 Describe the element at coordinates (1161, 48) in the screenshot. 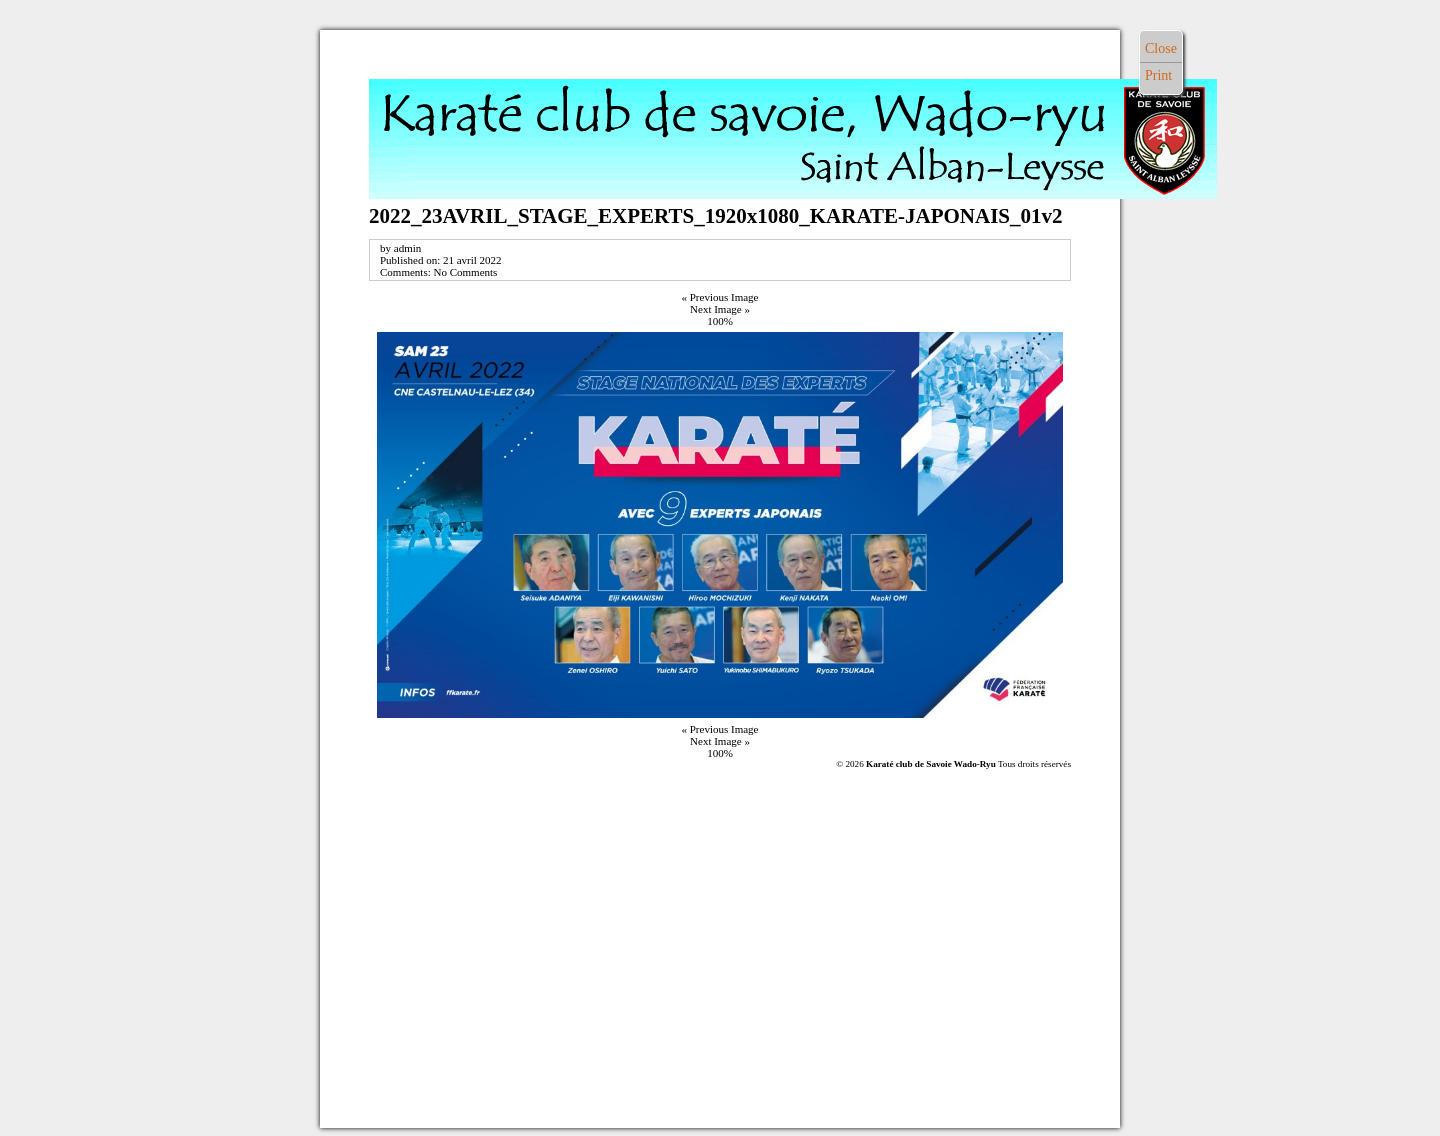

I see `Close` at that location.